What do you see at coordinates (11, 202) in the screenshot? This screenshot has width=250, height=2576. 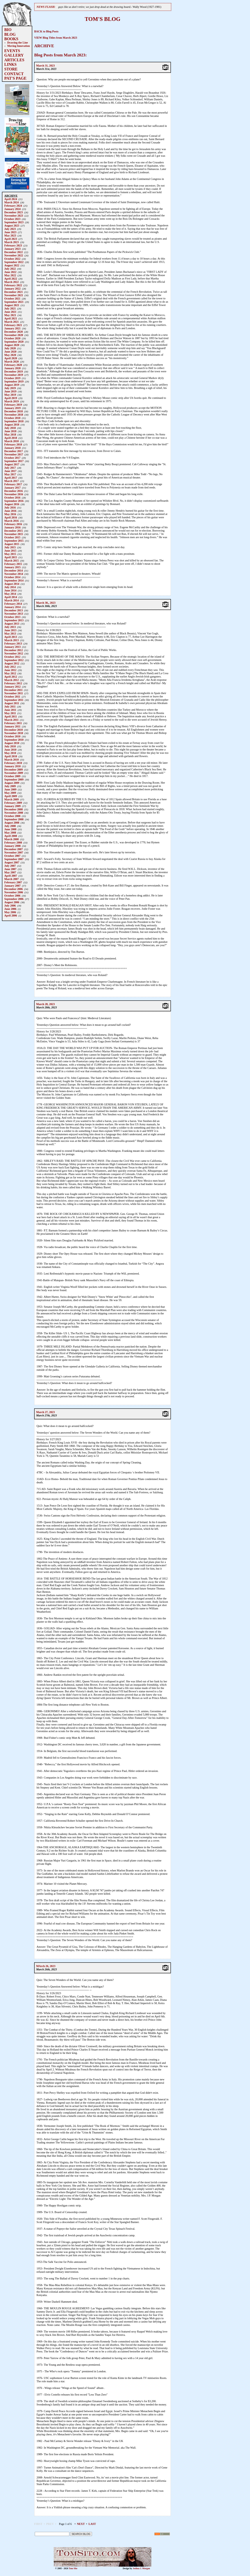 I see `March 2024` at bounding box center [11, 202].